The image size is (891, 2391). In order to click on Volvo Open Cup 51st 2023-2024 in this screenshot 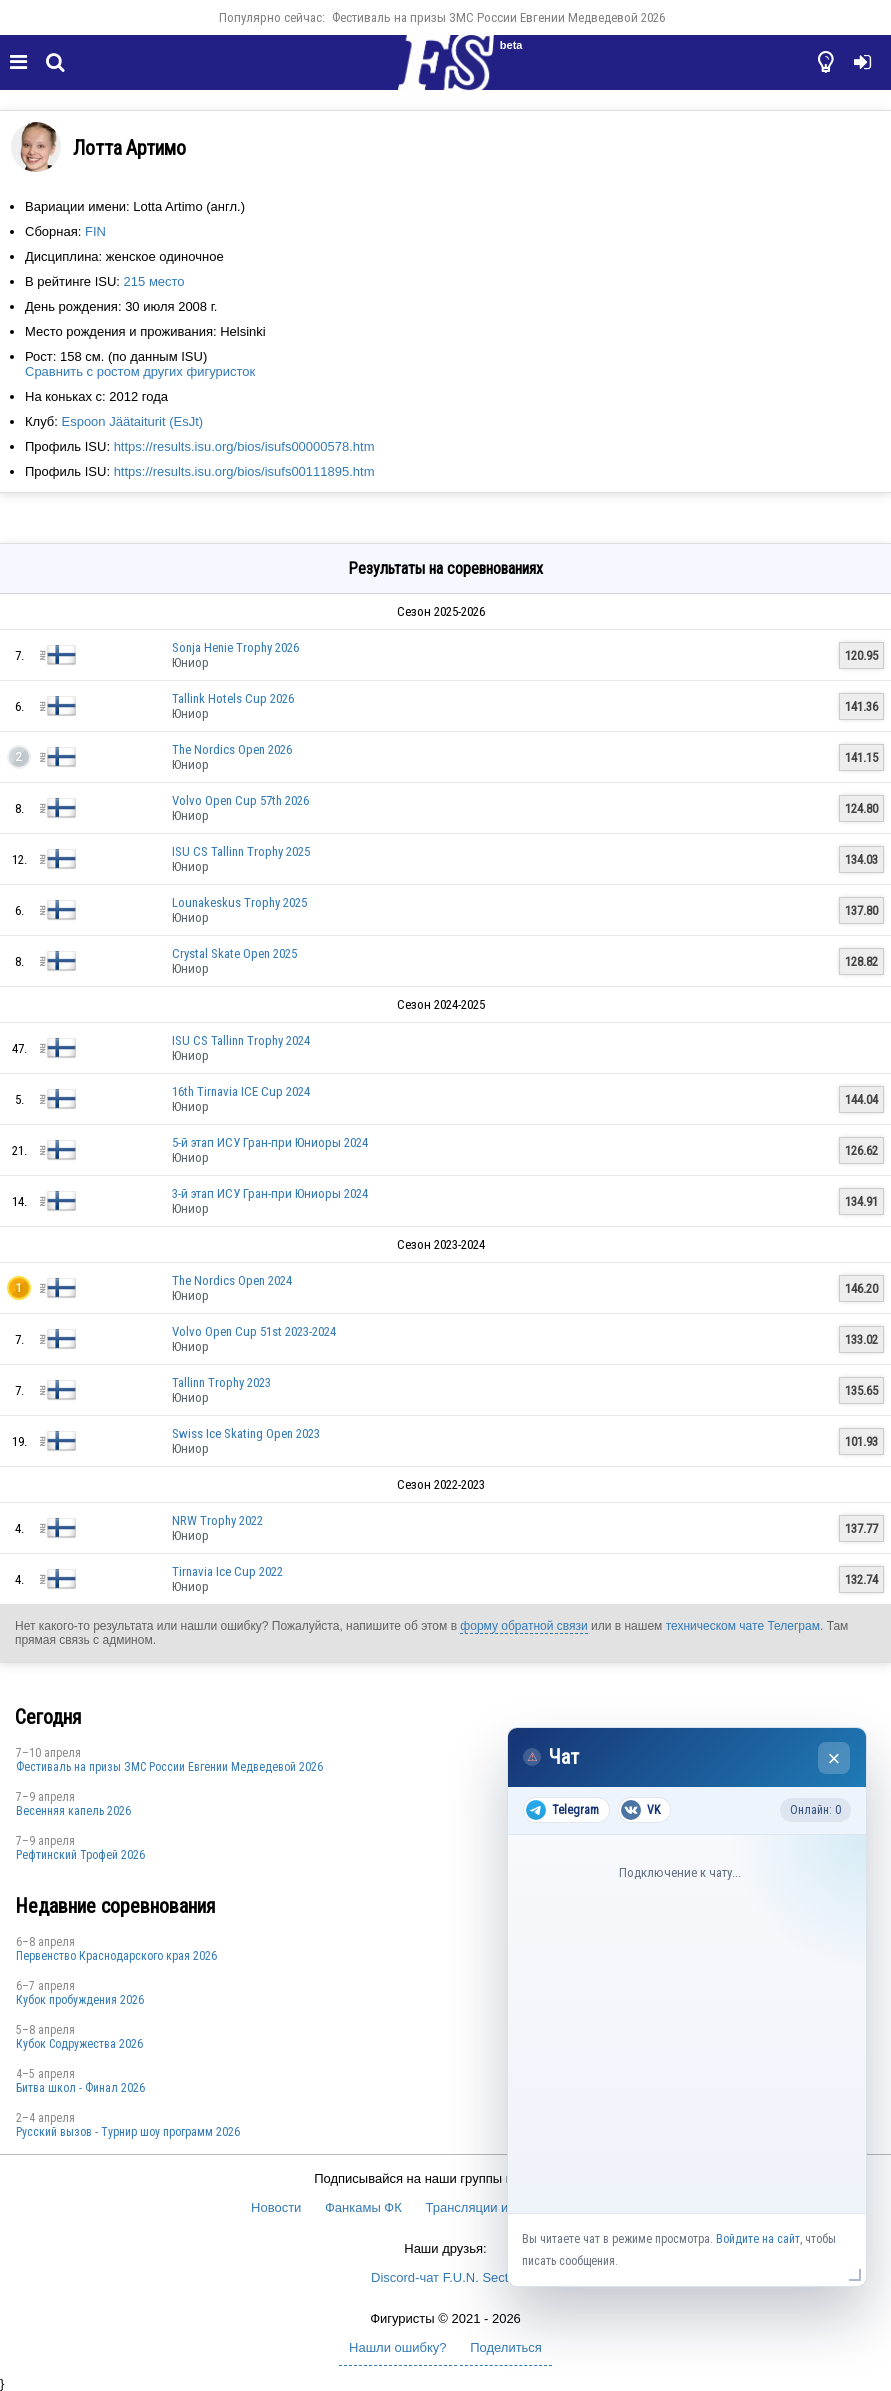, I will do `click(254, 1331)`.